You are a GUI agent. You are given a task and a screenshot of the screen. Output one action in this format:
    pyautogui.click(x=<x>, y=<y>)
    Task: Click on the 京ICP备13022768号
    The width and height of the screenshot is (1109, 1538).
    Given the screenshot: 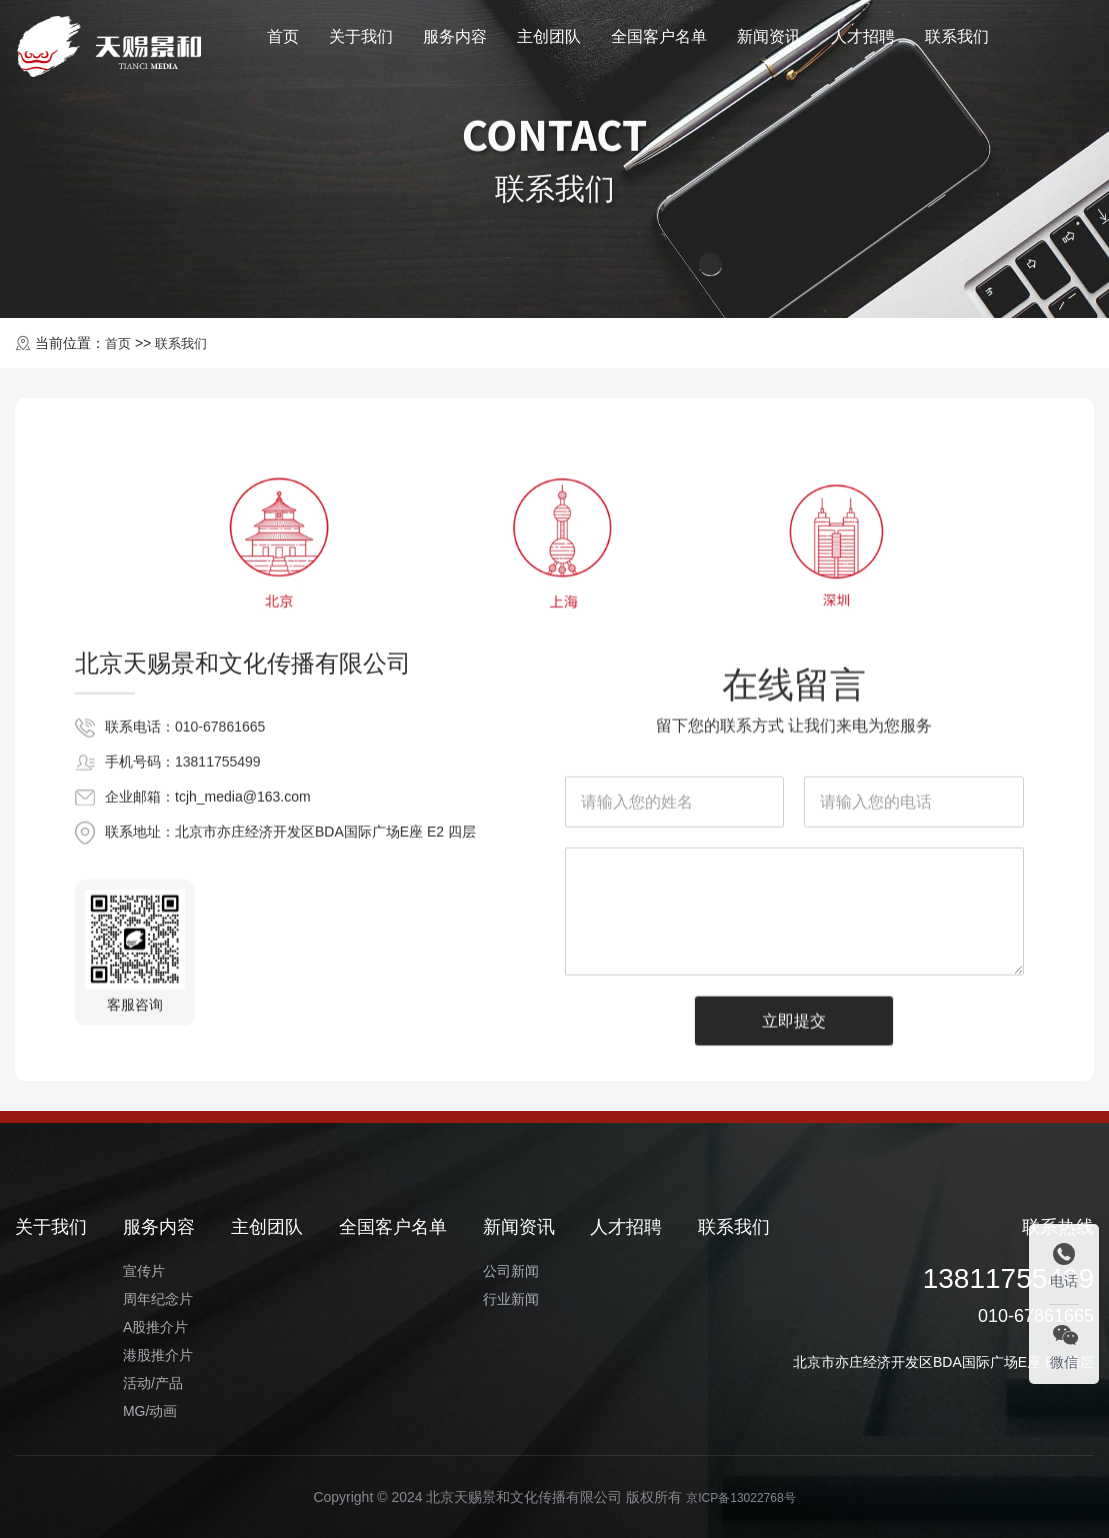 What is the action you would take?
    pyautogui.click(x=741, y=1497)
    